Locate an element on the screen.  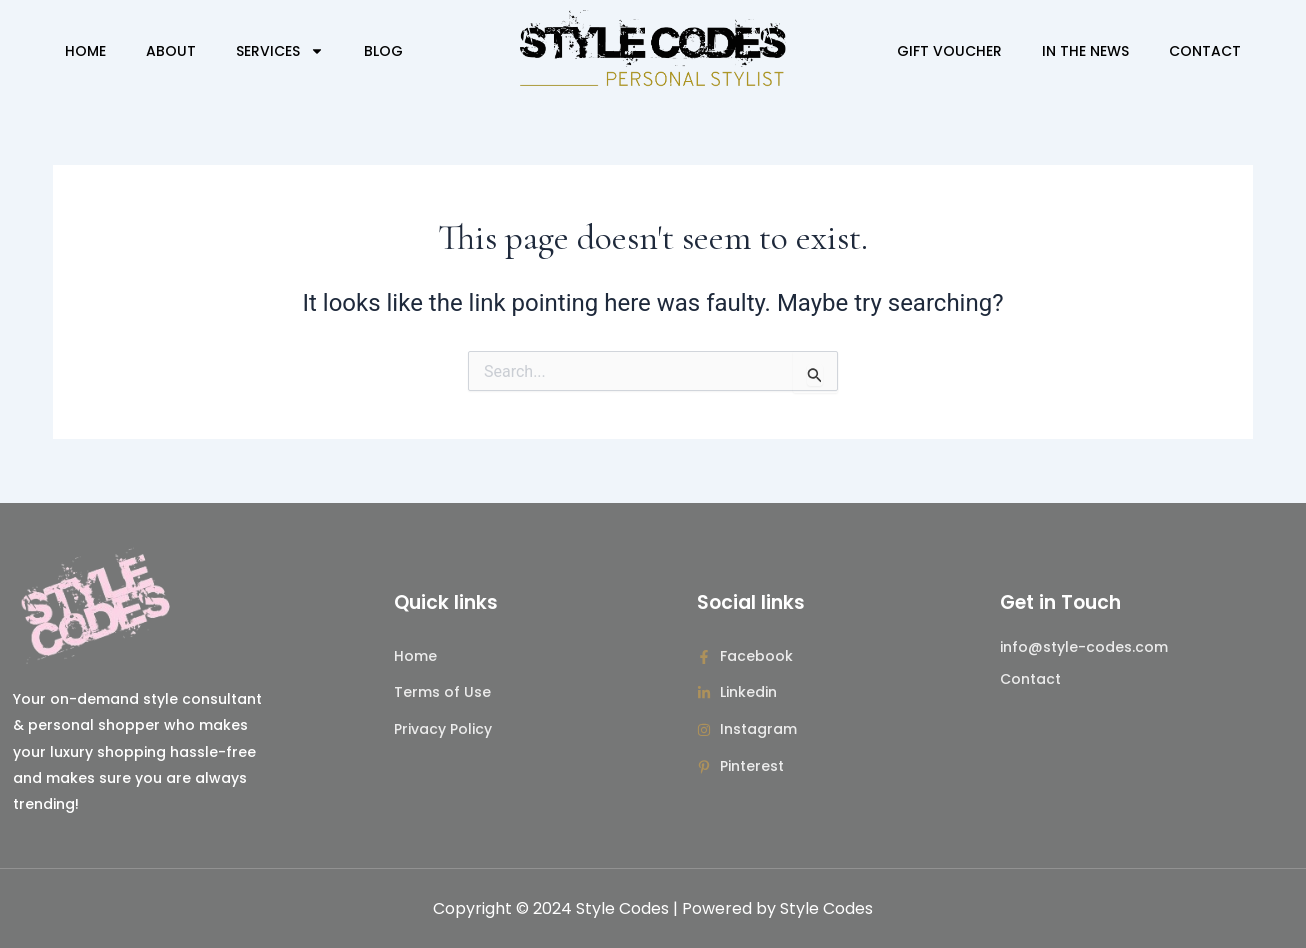
Contact is located at coordinates (1205, 51).